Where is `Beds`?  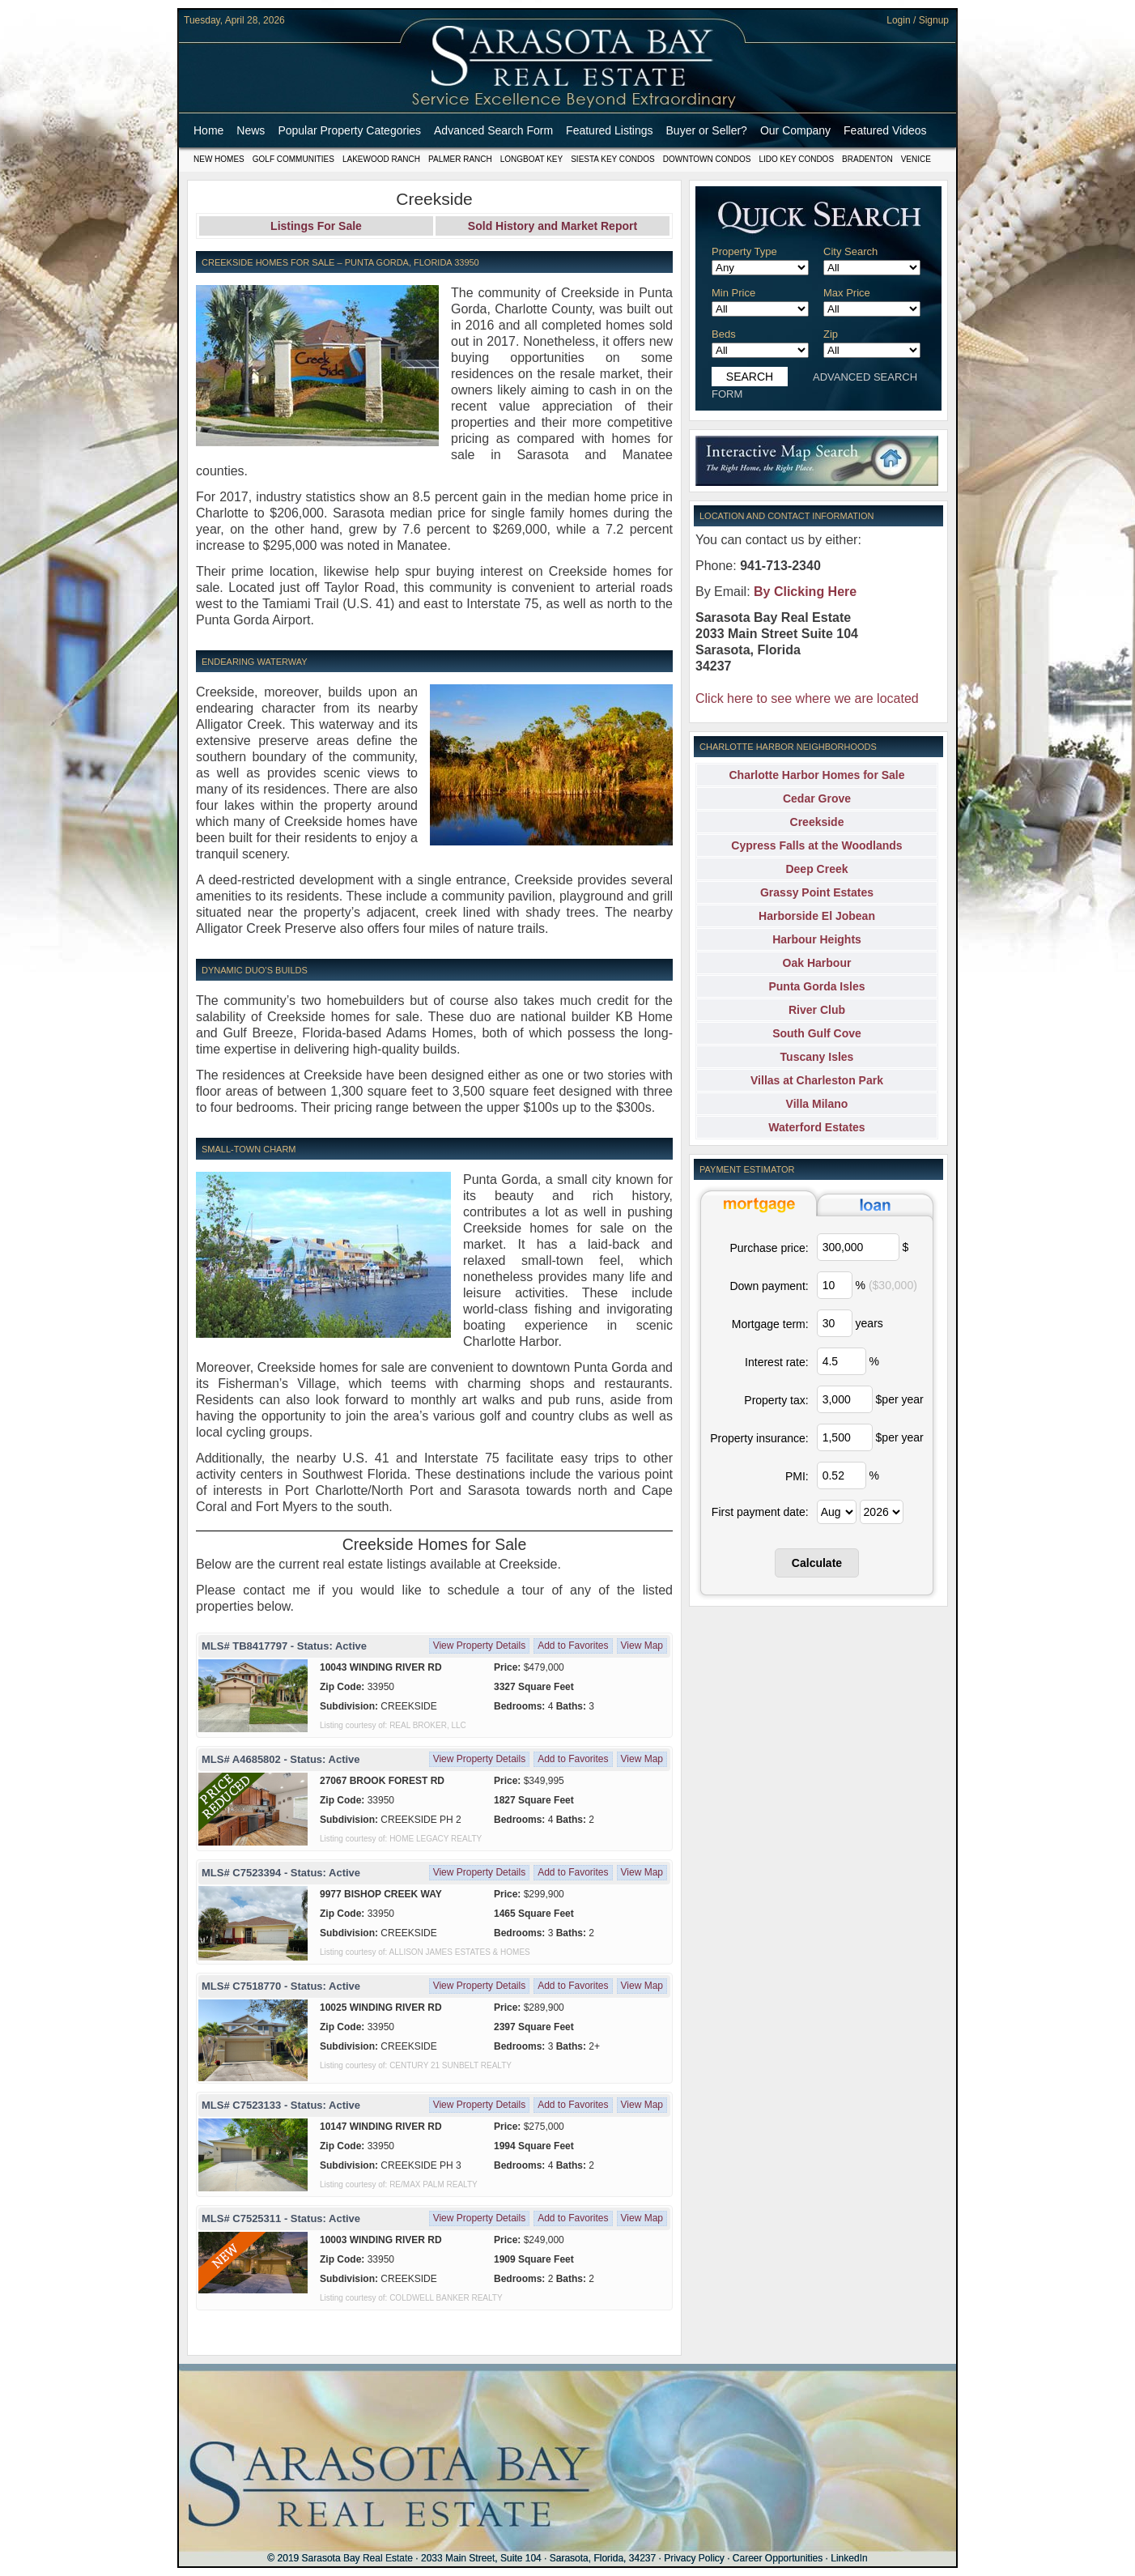 Beds is located at coordinates (724, 334).